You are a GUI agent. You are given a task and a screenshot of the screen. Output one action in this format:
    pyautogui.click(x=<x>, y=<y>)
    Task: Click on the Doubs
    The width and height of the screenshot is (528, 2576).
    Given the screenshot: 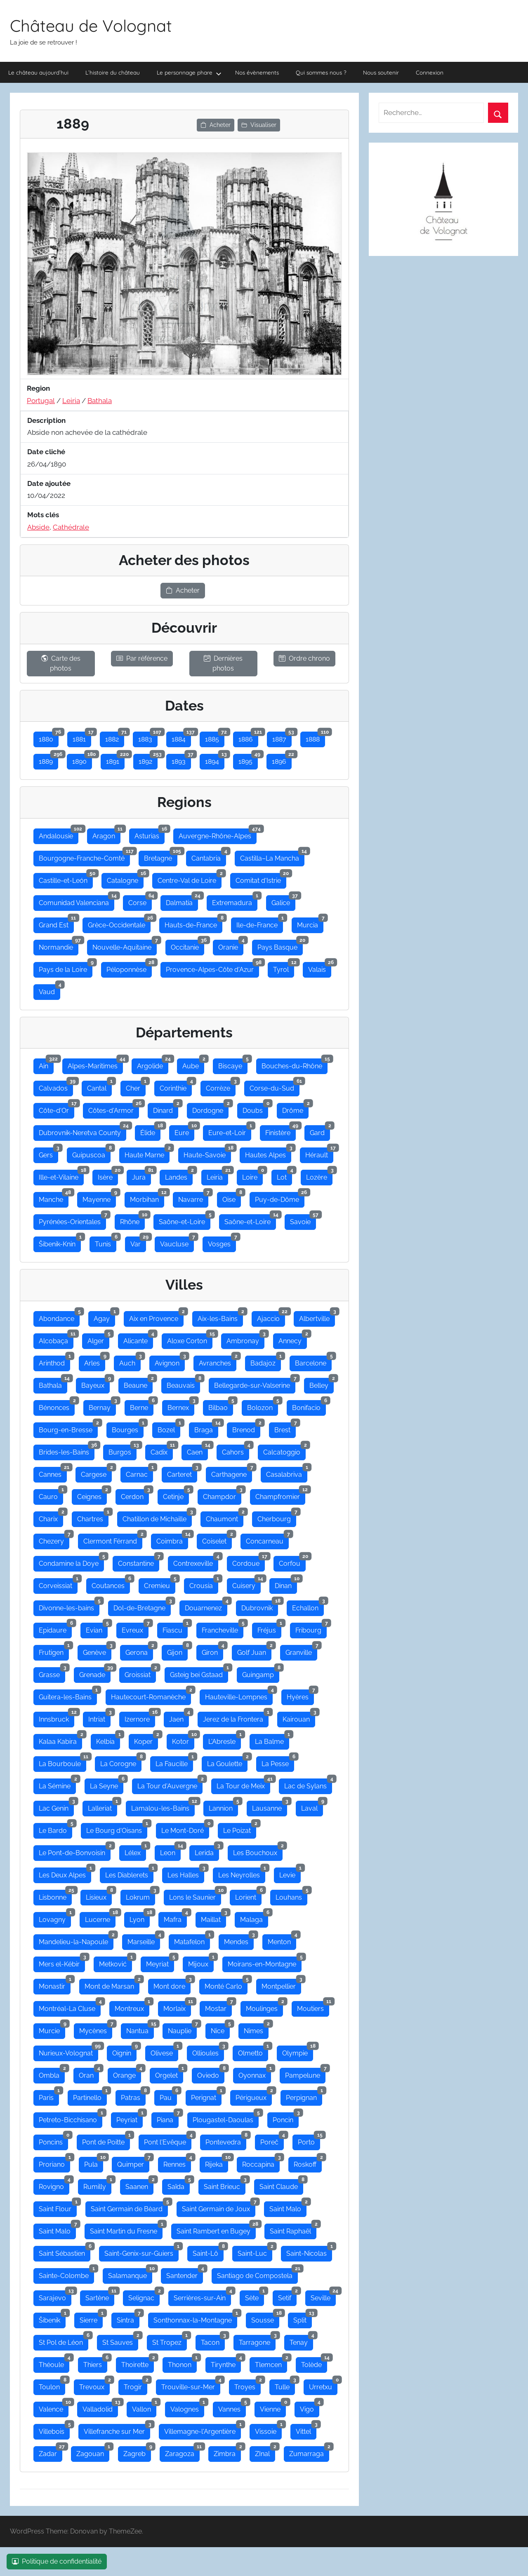 What is the action you would take?
    pyautogui.click(x=255, y=1108)
    